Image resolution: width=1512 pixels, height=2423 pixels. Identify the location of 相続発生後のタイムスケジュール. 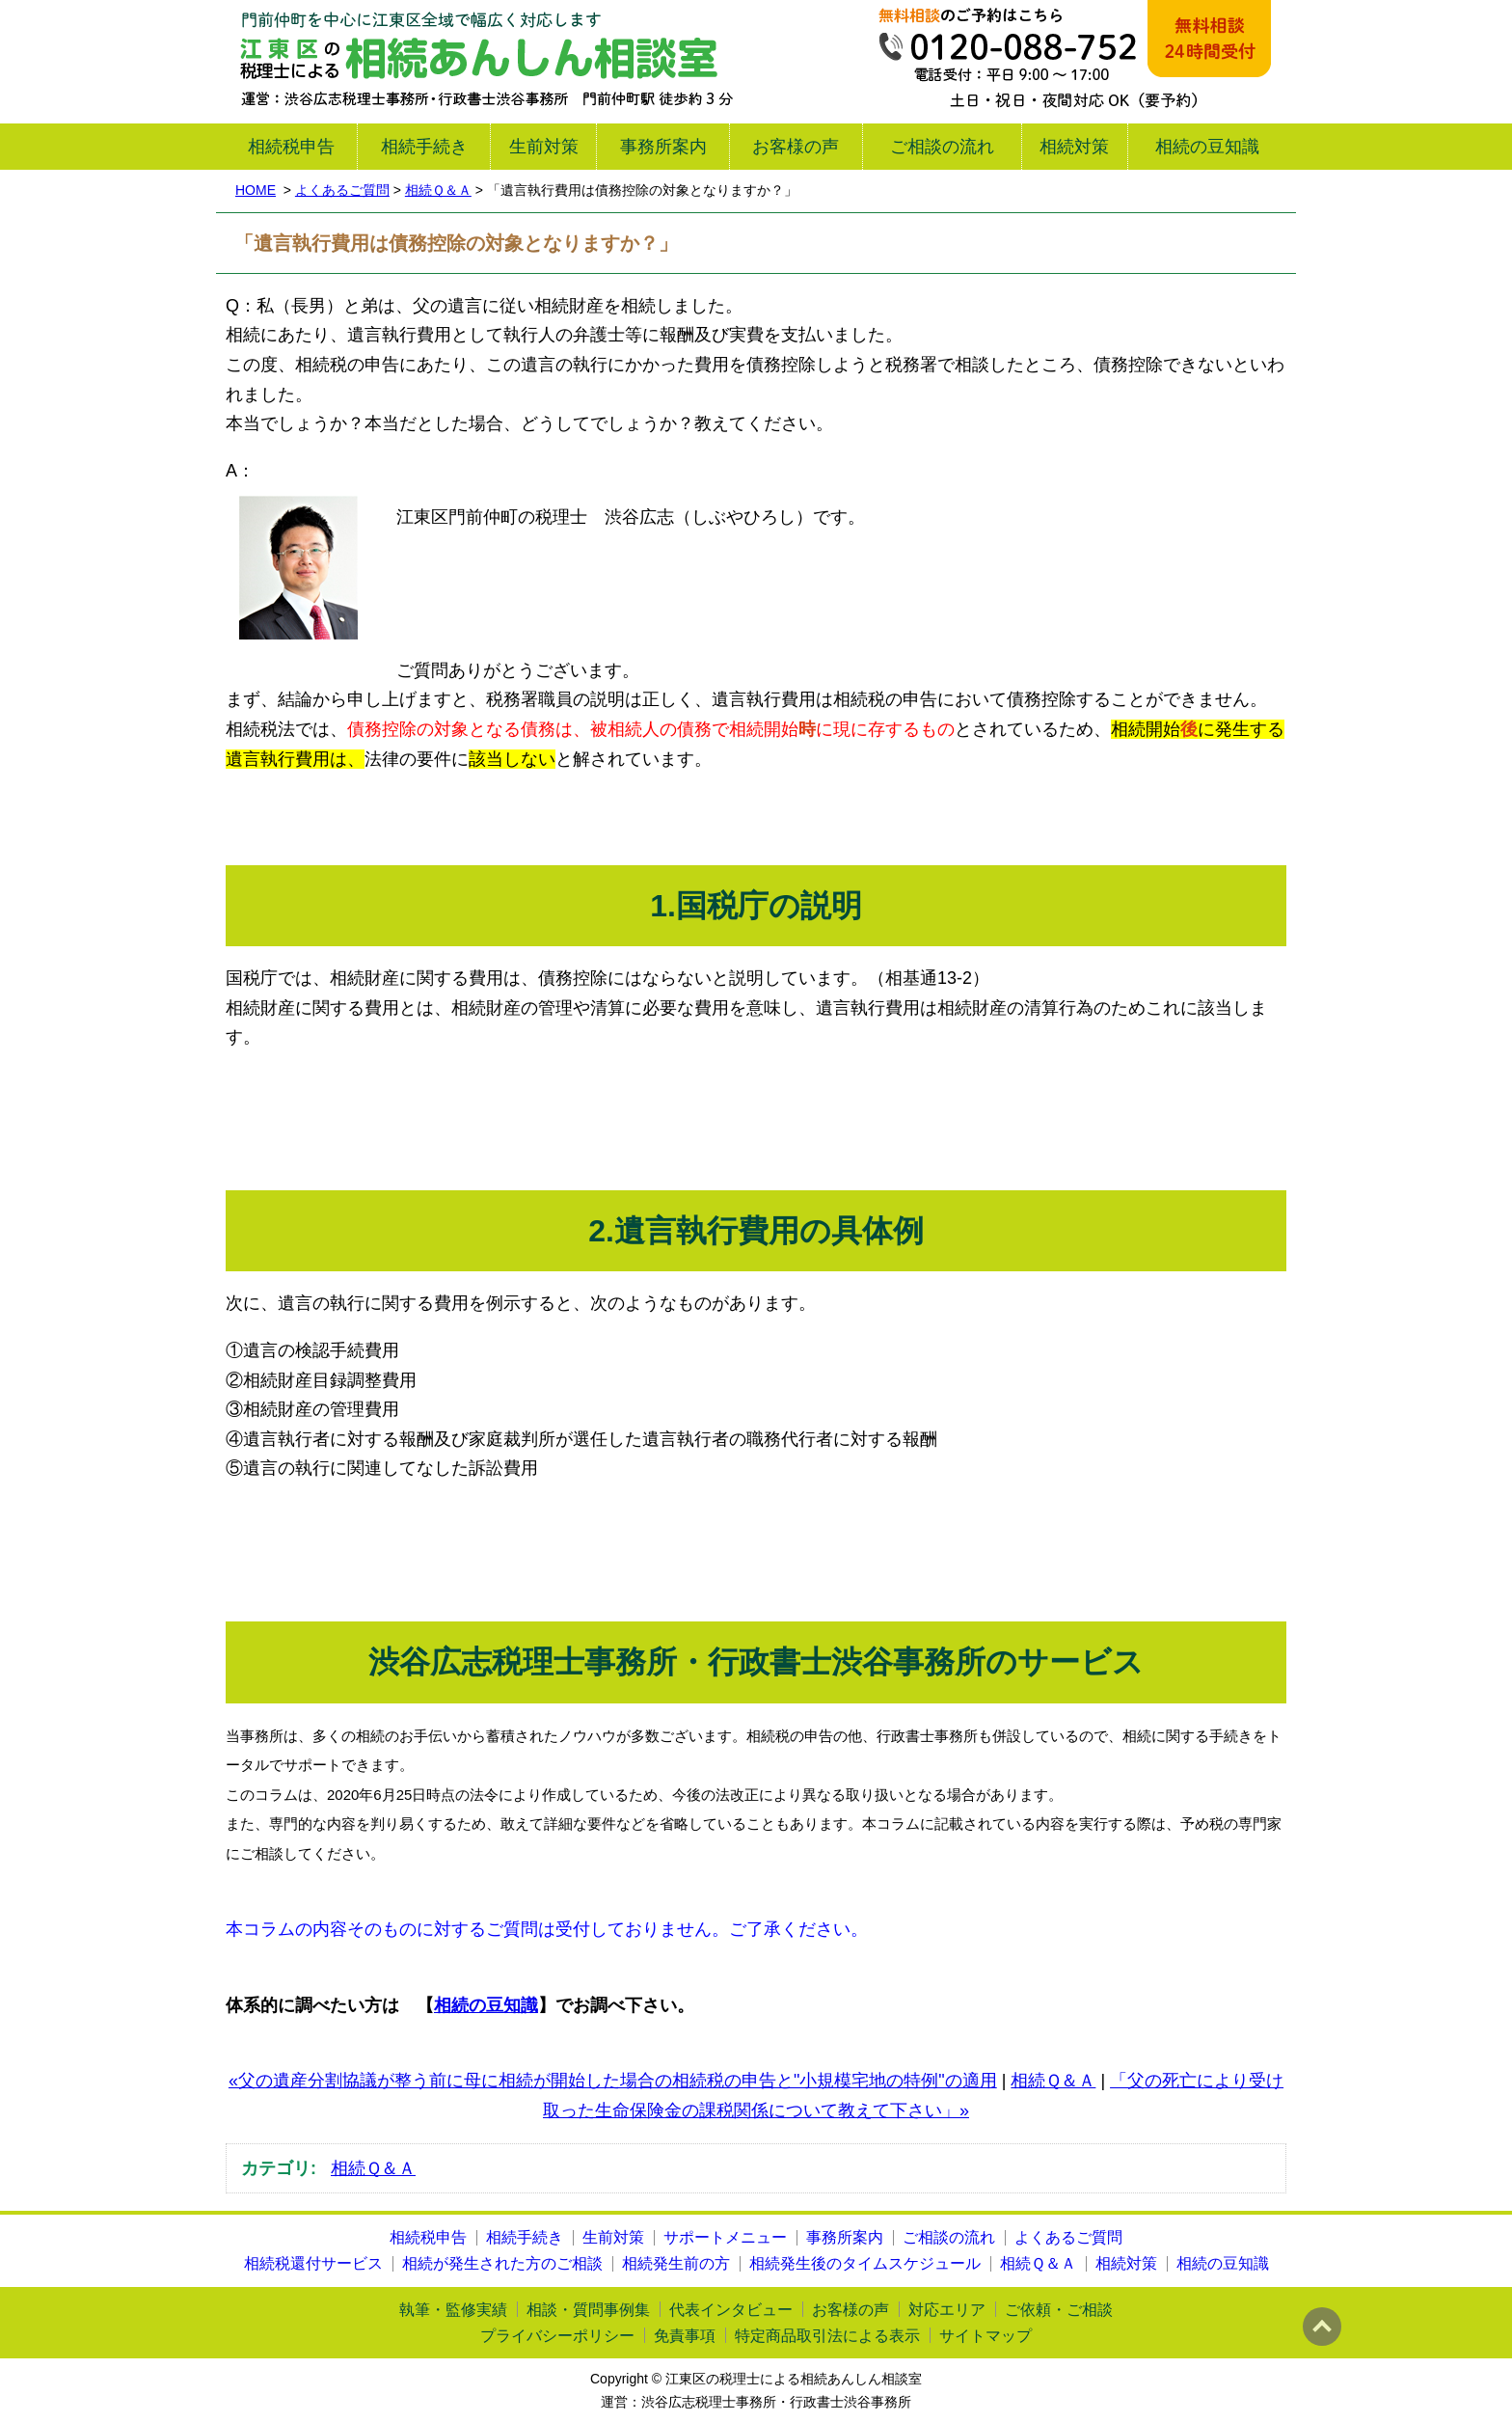
(865, 2263).